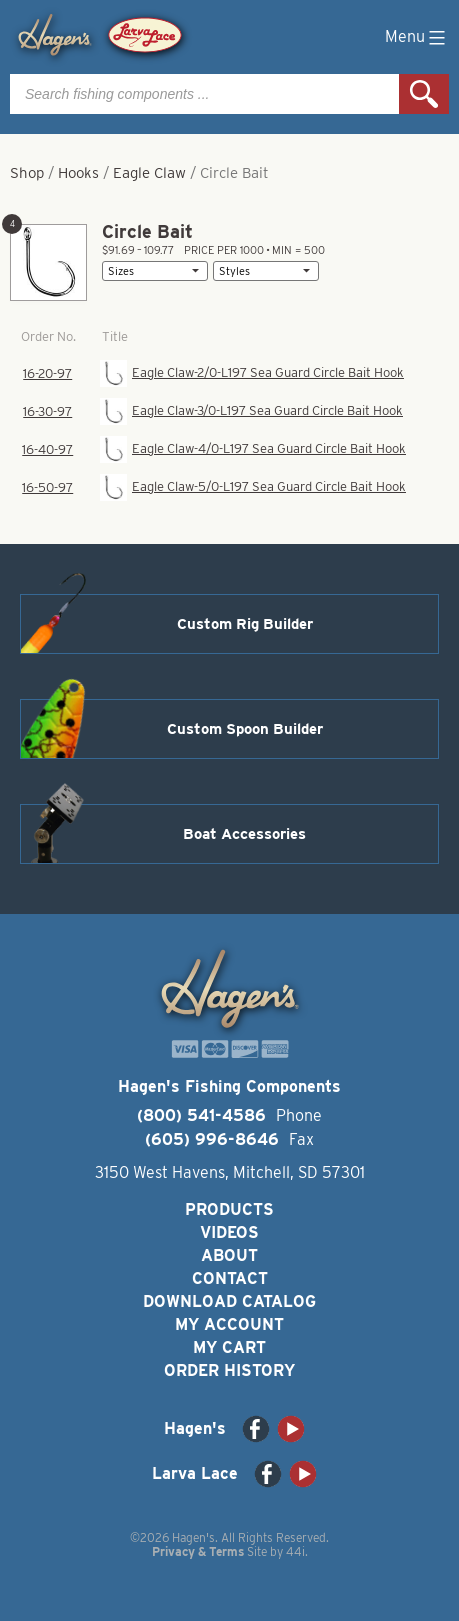 Image resolution: width=459 pixels, height=1621 pixels. Describe the element at coordinates (27, 173) in the screenshot. I see `Shop` at that location.